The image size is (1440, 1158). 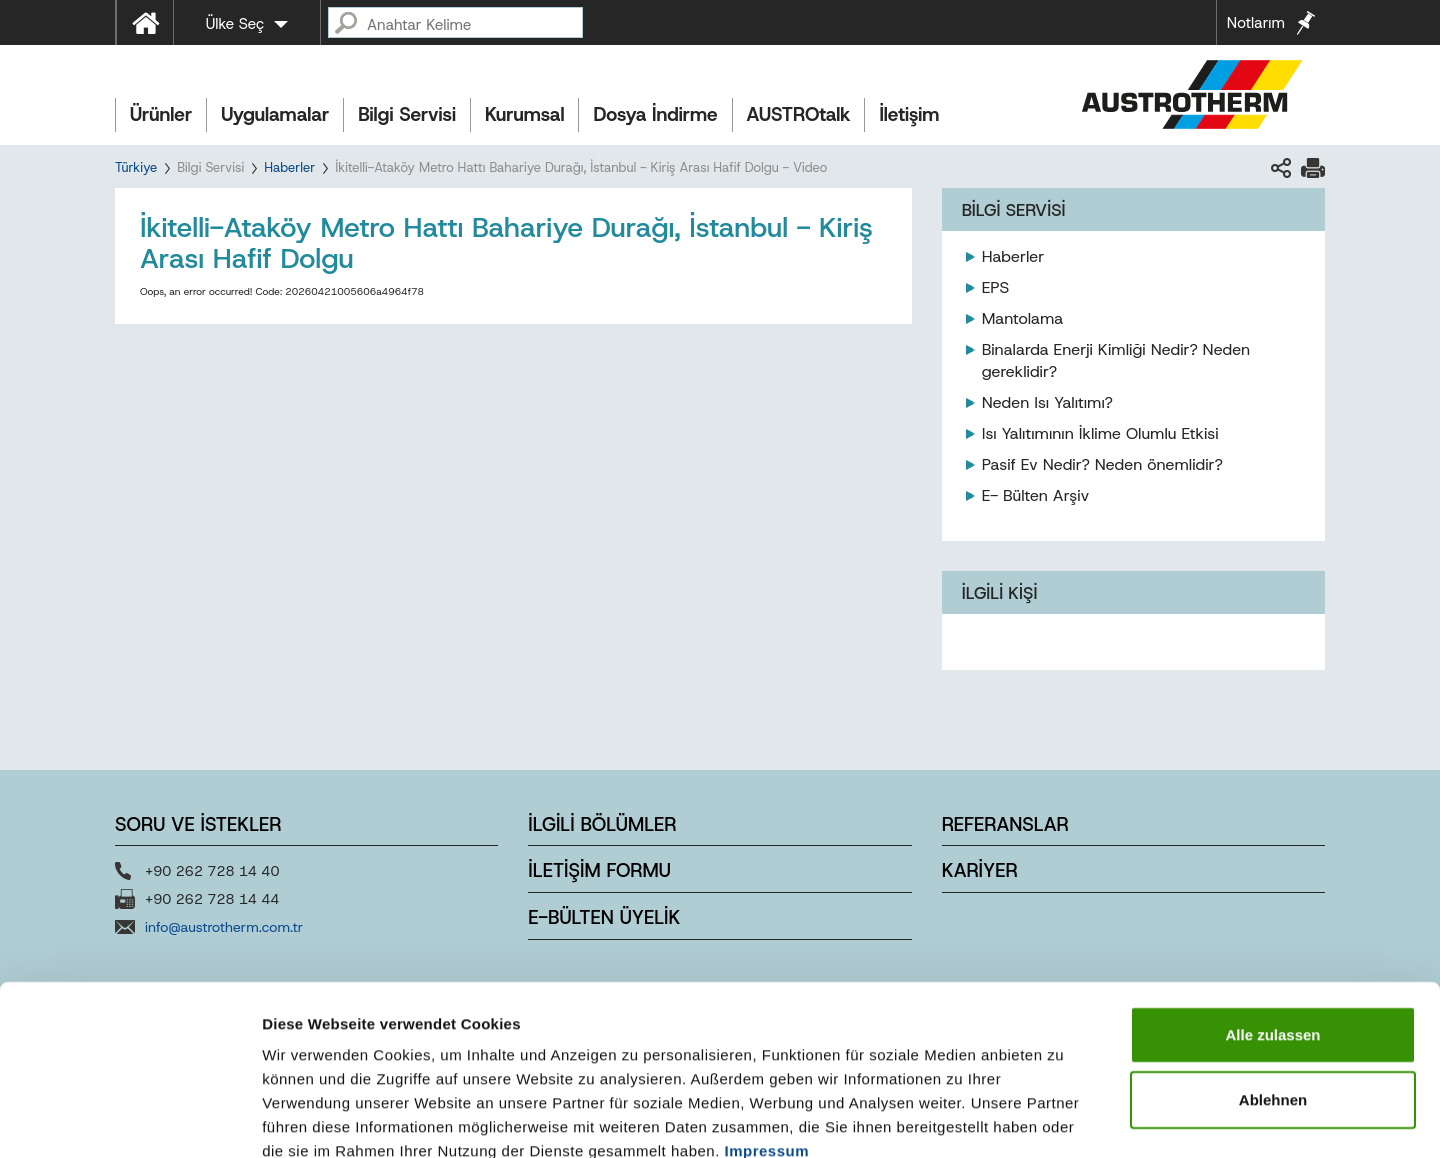 What do you see at coordinates (289, 167) in the screenshot?
I see `Haberler` at bounding box center [289, 167].